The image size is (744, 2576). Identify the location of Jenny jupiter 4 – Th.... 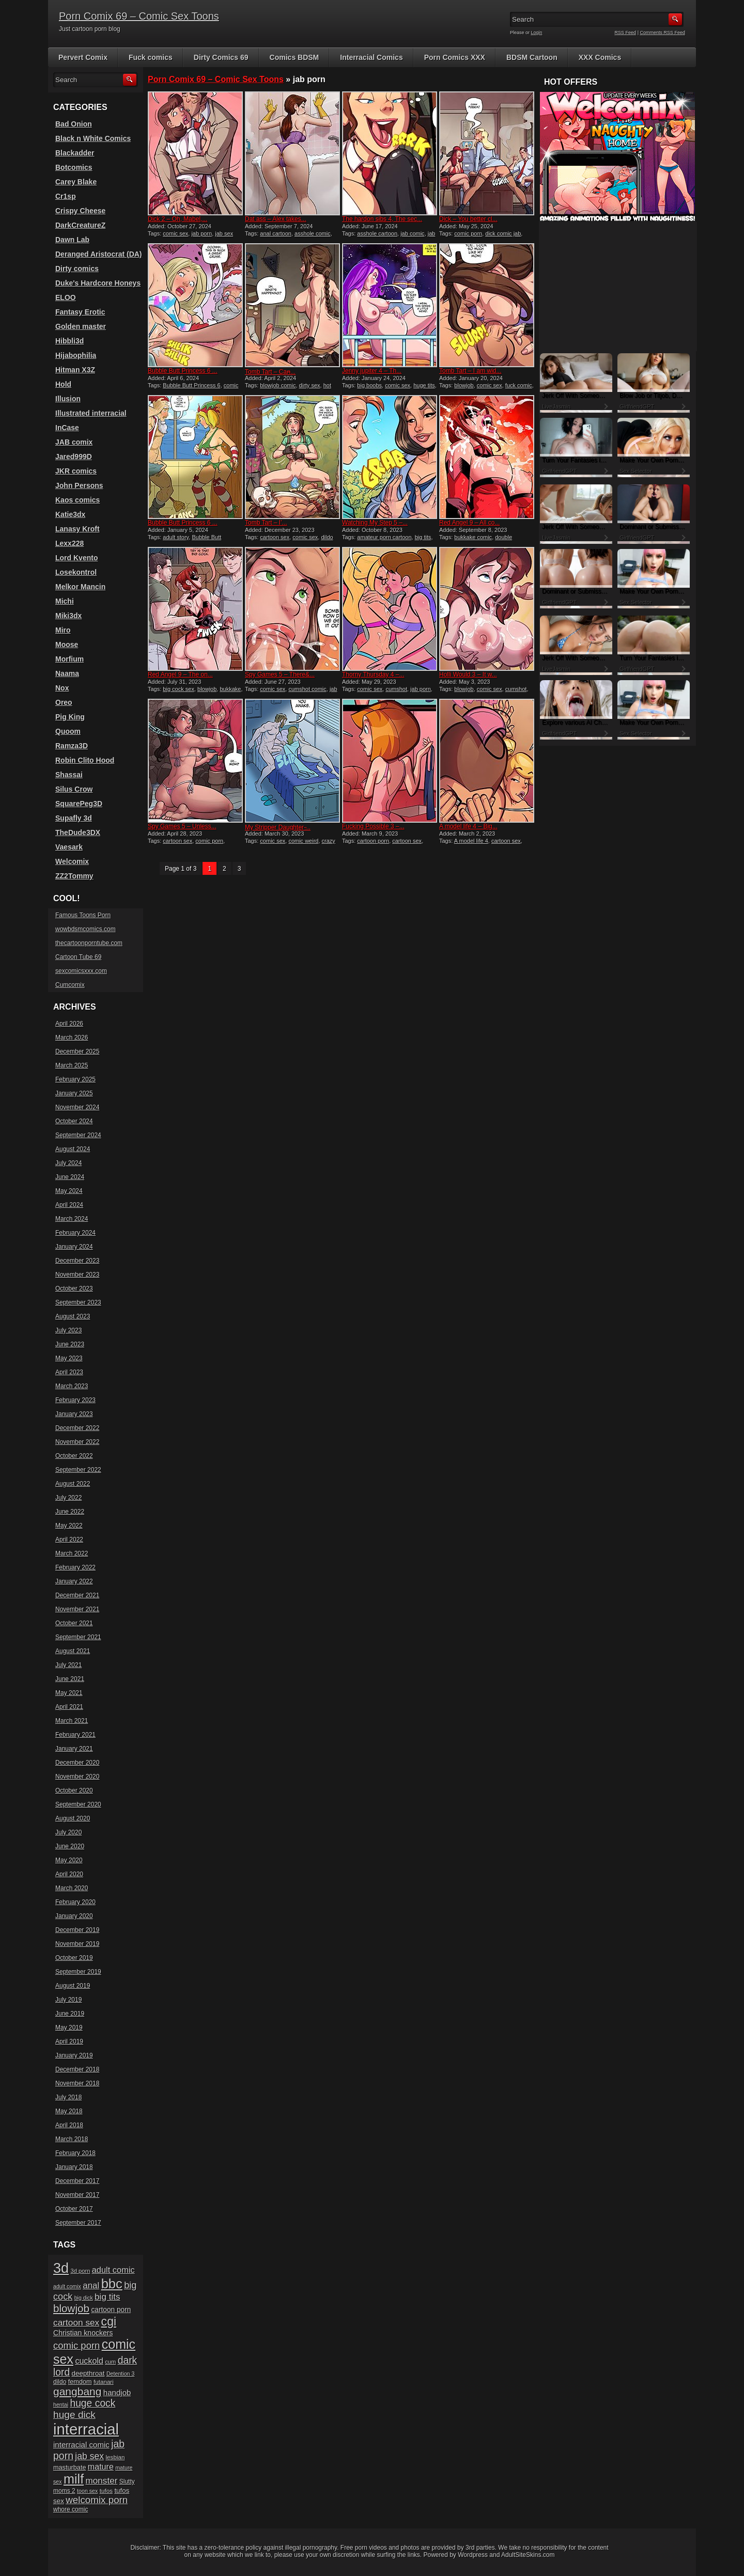
(371, 370).